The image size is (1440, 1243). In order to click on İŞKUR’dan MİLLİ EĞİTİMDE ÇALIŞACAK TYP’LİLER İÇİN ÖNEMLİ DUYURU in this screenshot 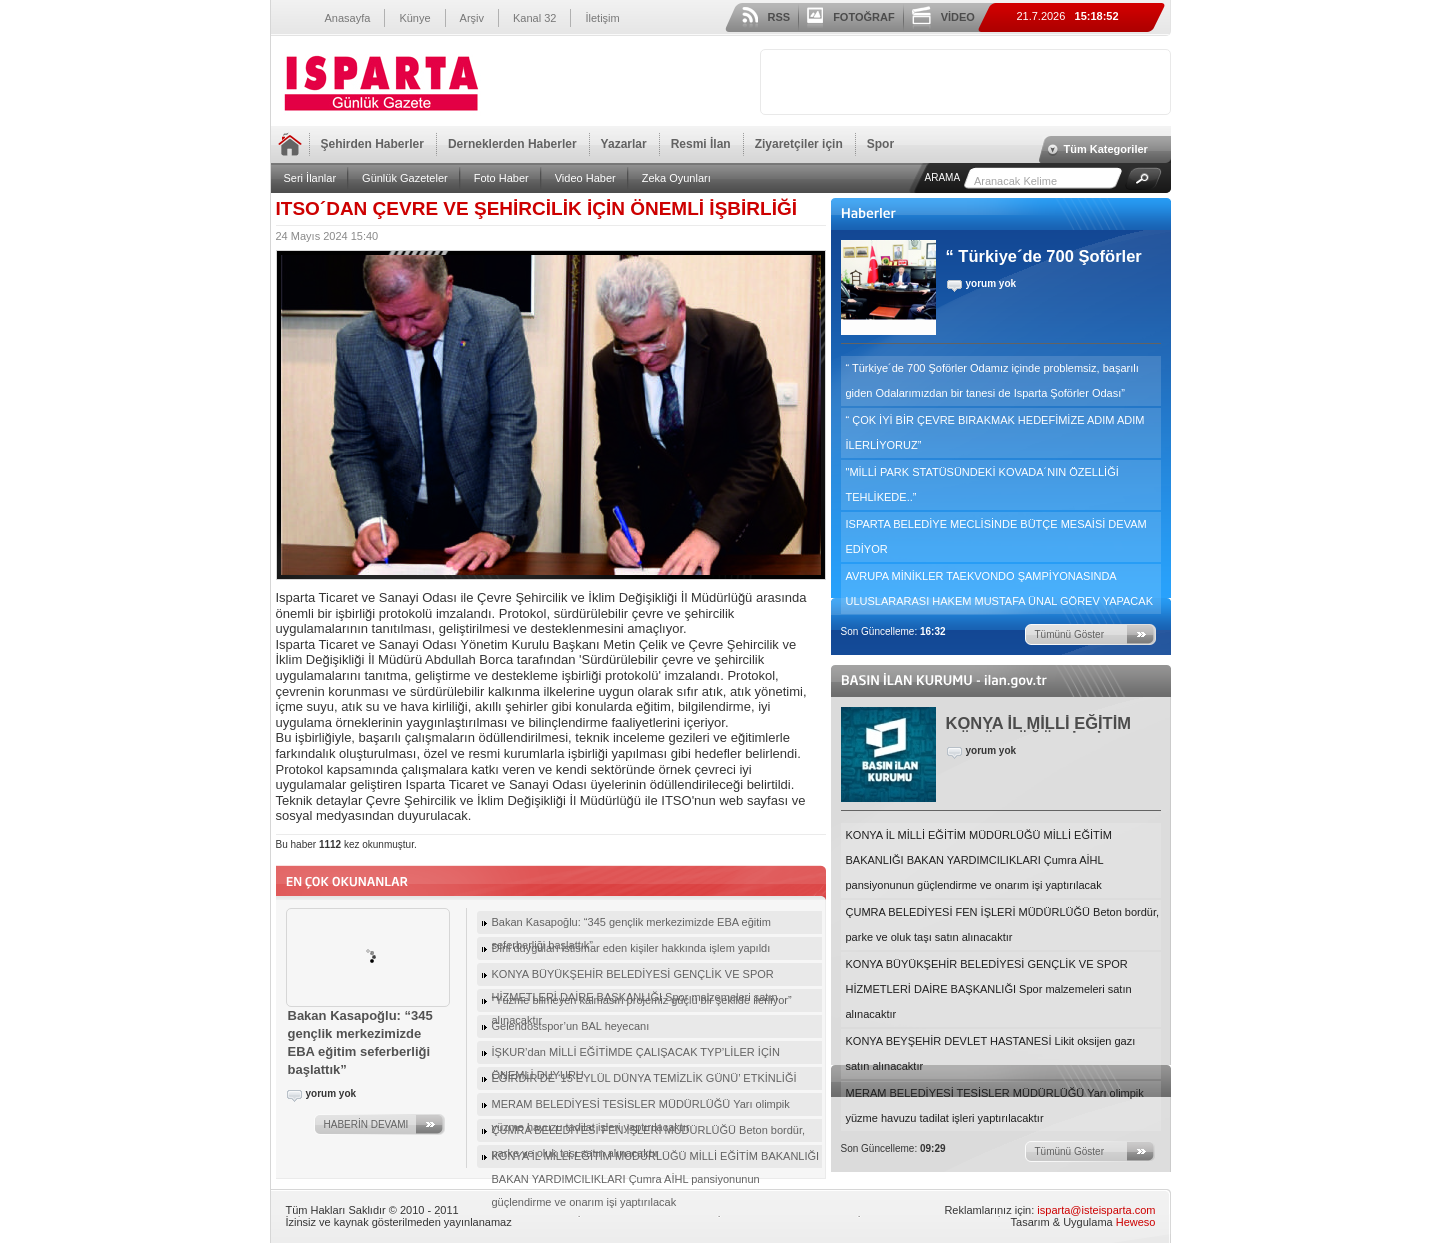, I will do `click(636, 1055)`.